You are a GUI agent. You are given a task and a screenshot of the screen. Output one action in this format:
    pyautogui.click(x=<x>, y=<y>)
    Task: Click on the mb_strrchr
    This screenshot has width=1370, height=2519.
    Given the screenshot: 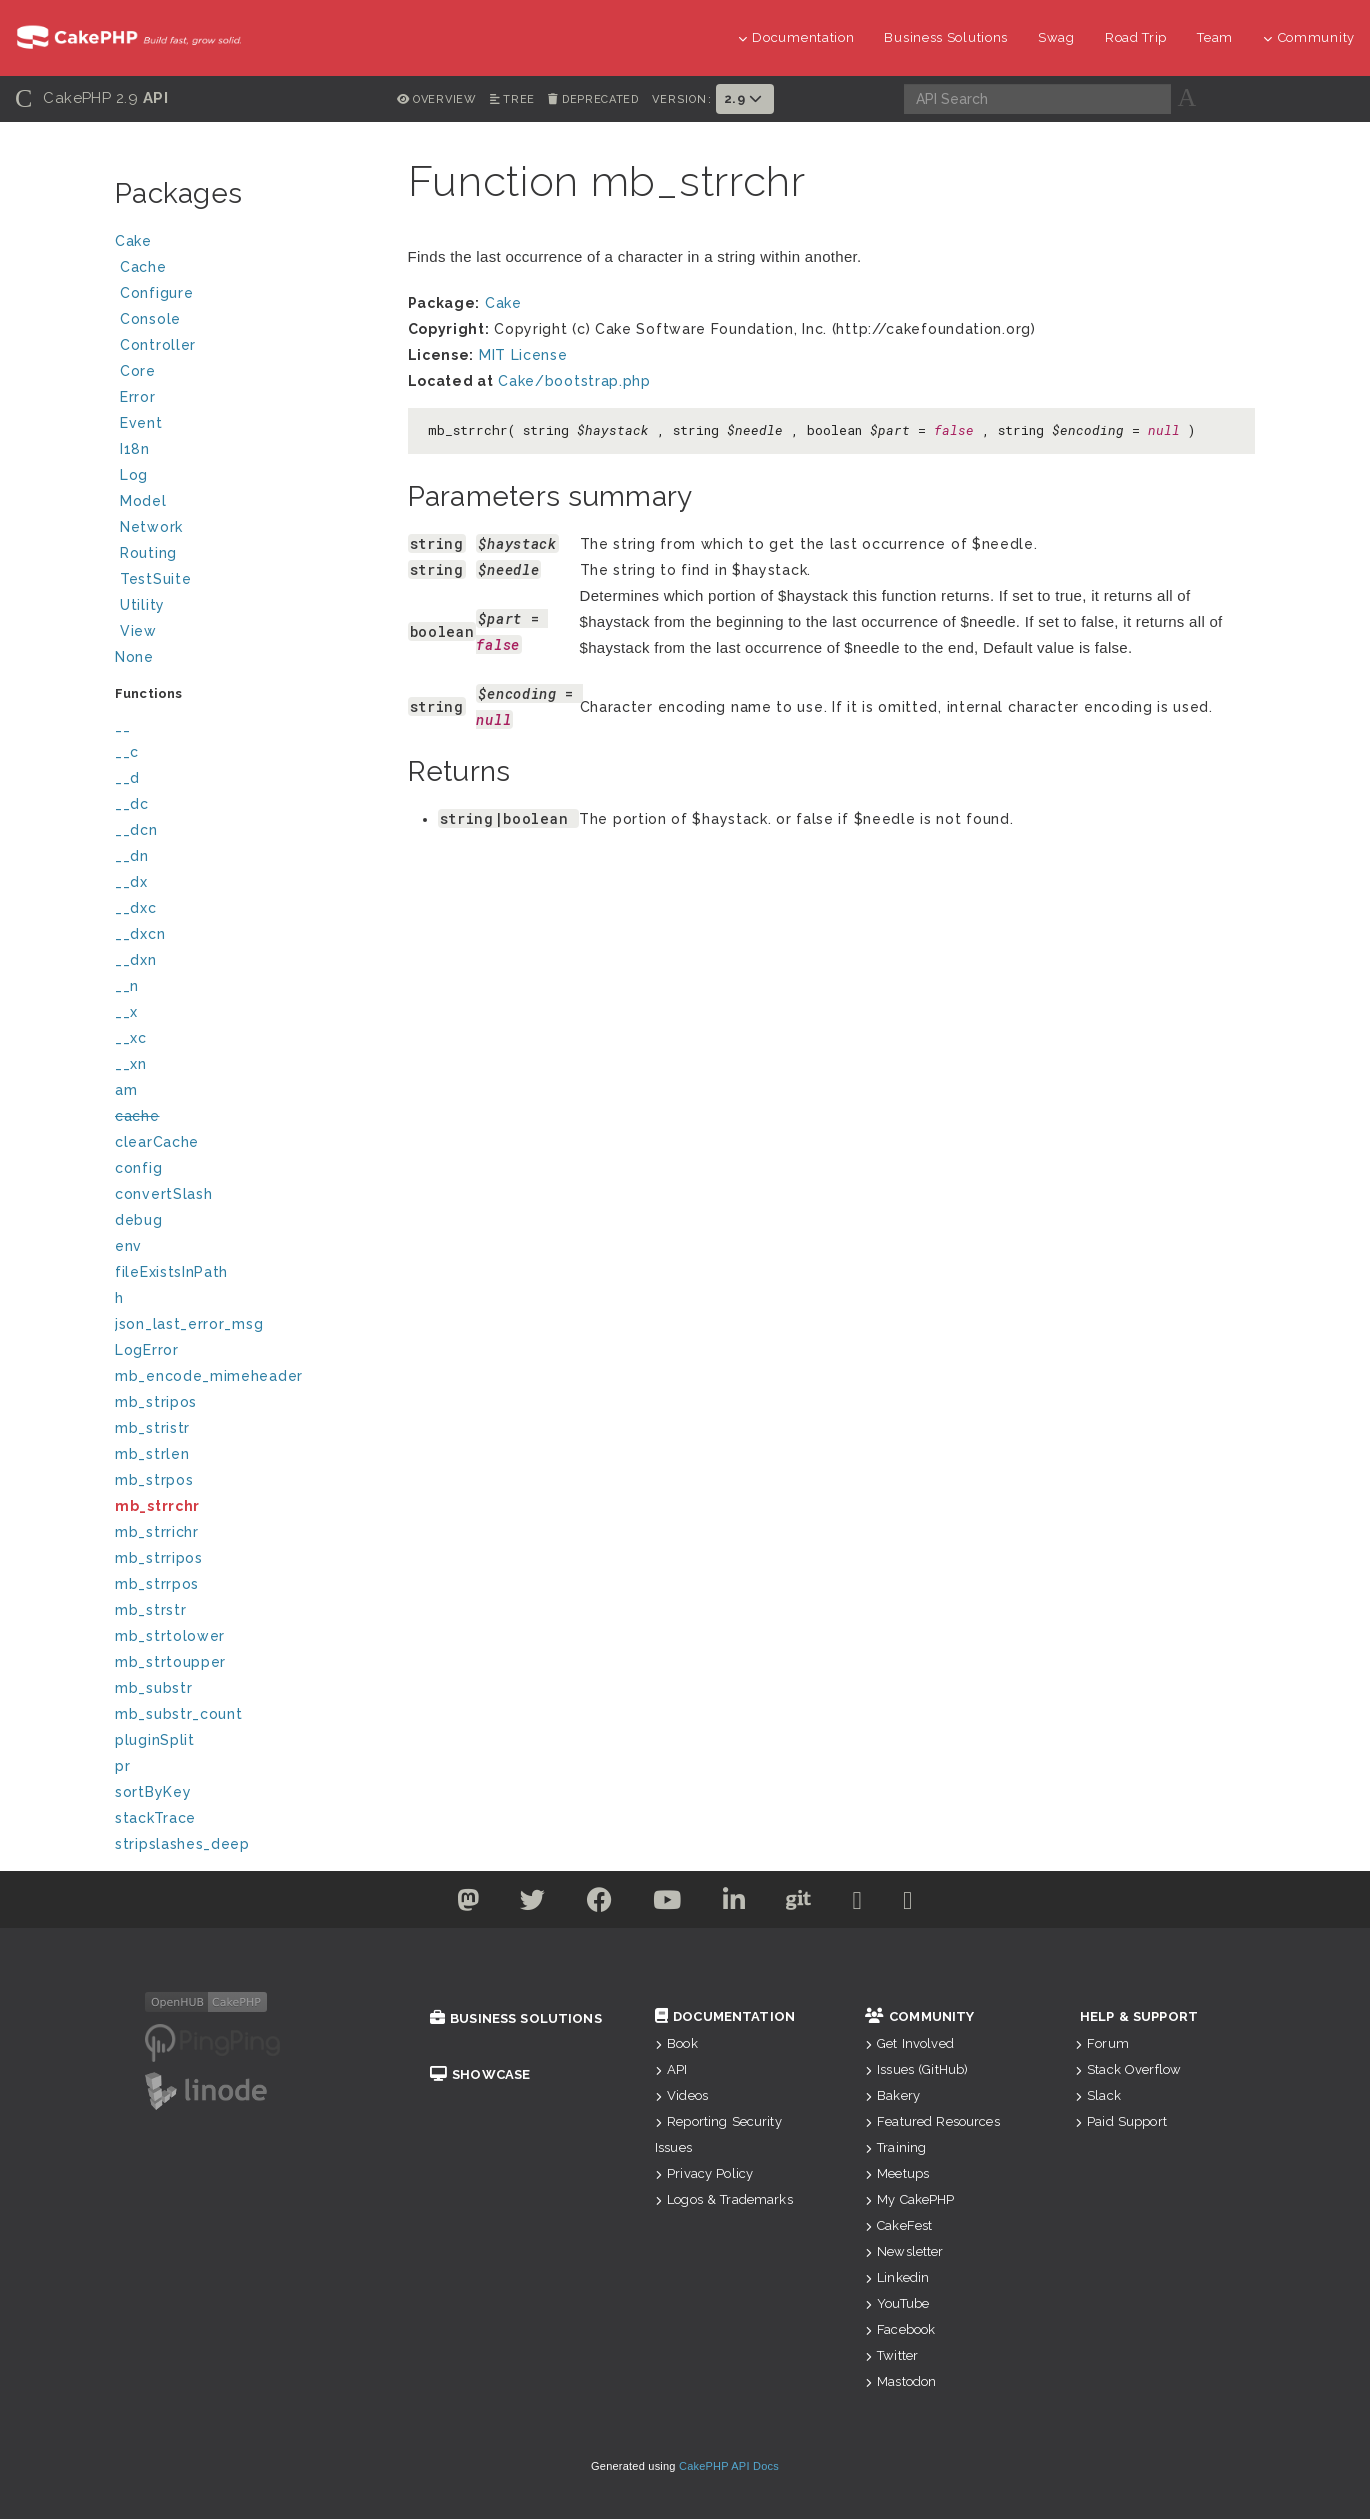 What is the action you would take?
    pyautogui.click(x=157, y=1506)
    